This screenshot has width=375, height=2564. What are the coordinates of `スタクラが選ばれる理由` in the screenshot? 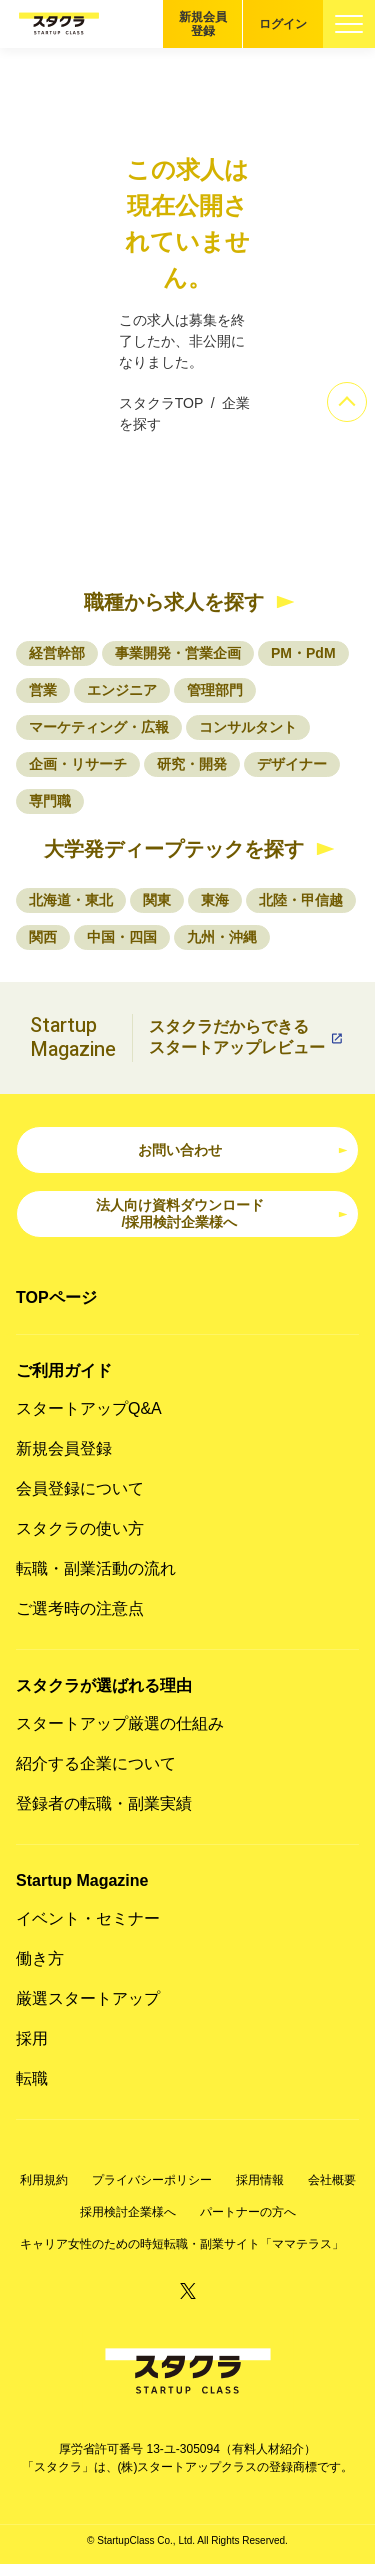 It's located at (104, 1685).